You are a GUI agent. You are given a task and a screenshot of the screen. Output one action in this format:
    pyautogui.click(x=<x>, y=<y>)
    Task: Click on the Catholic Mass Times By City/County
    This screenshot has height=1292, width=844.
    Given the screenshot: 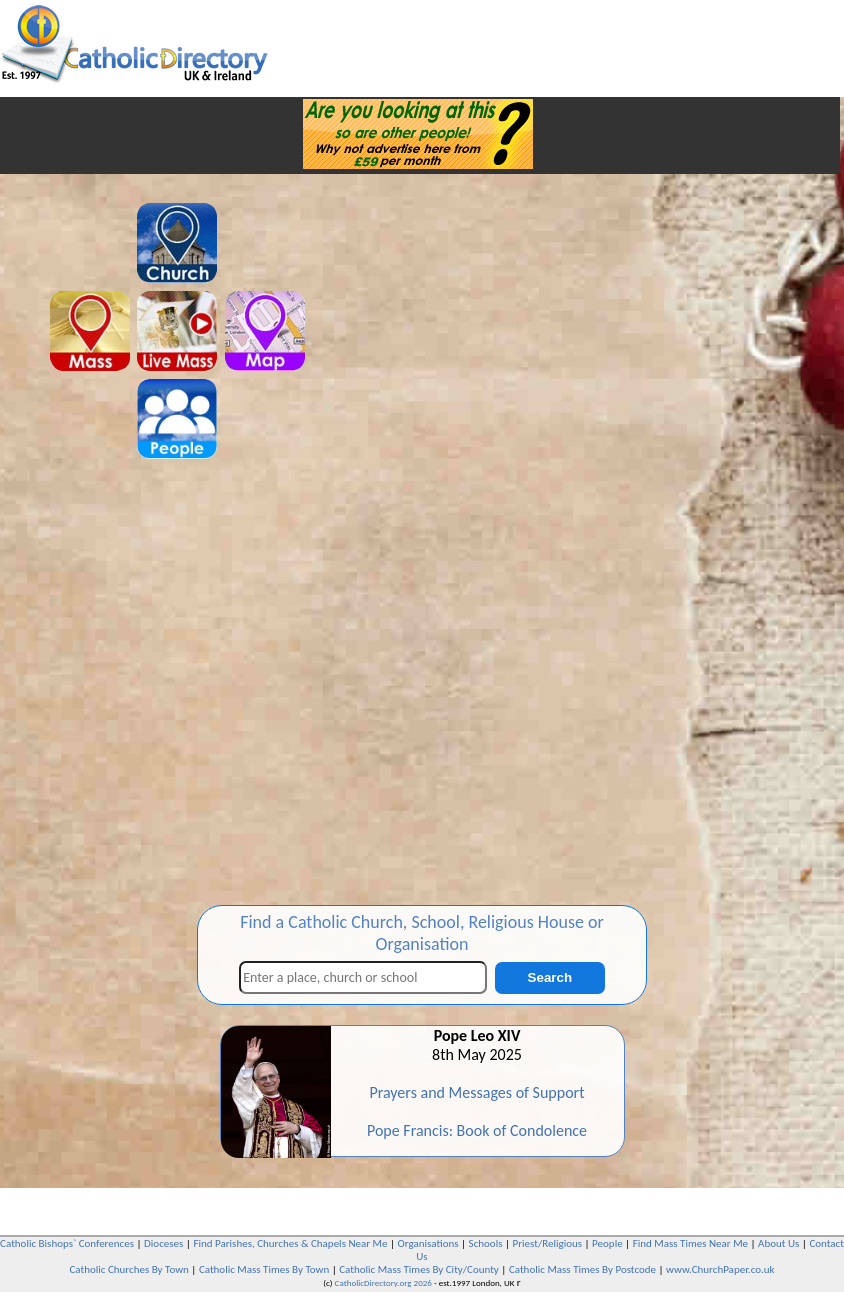 What is the action you would take?
    pyautogui.click(x=419, y=1269)
    